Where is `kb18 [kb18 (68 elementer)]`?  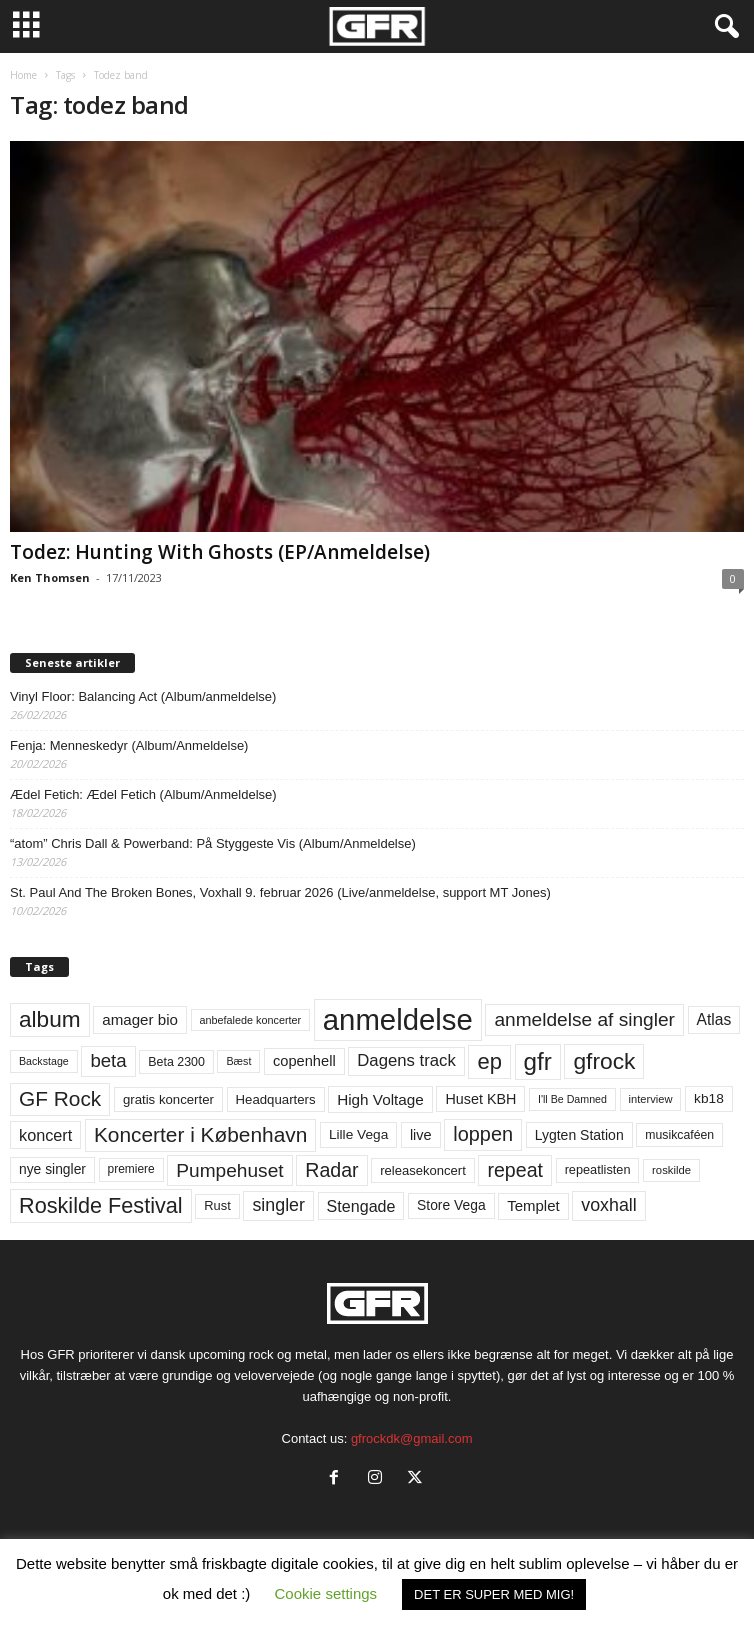 kb18 [kb18 (68 elementer)] is located at coordinates (709, 1098).